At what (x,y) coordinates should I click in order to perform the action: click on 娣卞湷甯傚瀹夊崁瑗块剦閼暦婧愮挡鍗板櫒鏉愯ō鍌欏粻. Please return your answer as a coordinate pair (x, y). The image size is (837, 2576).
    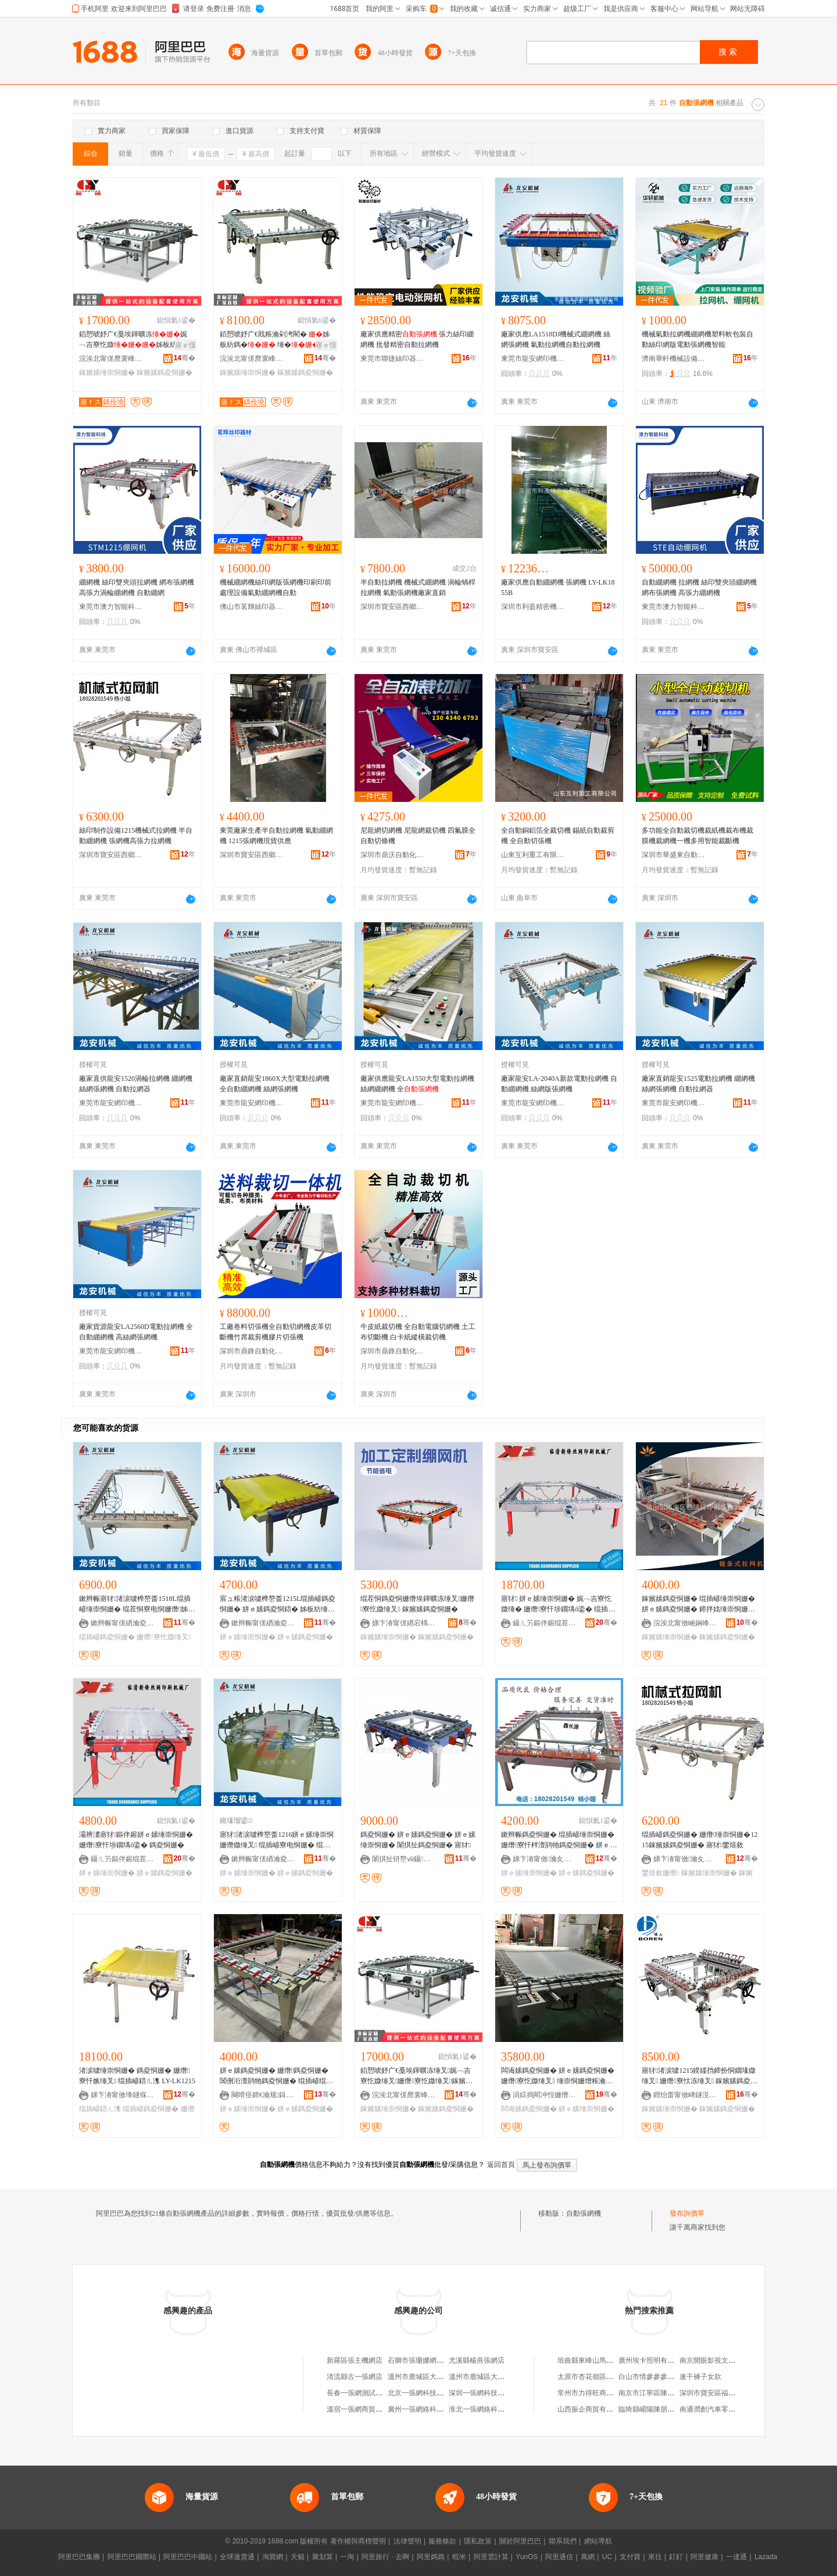
    Looking at the image, I should click on (545, 1859).